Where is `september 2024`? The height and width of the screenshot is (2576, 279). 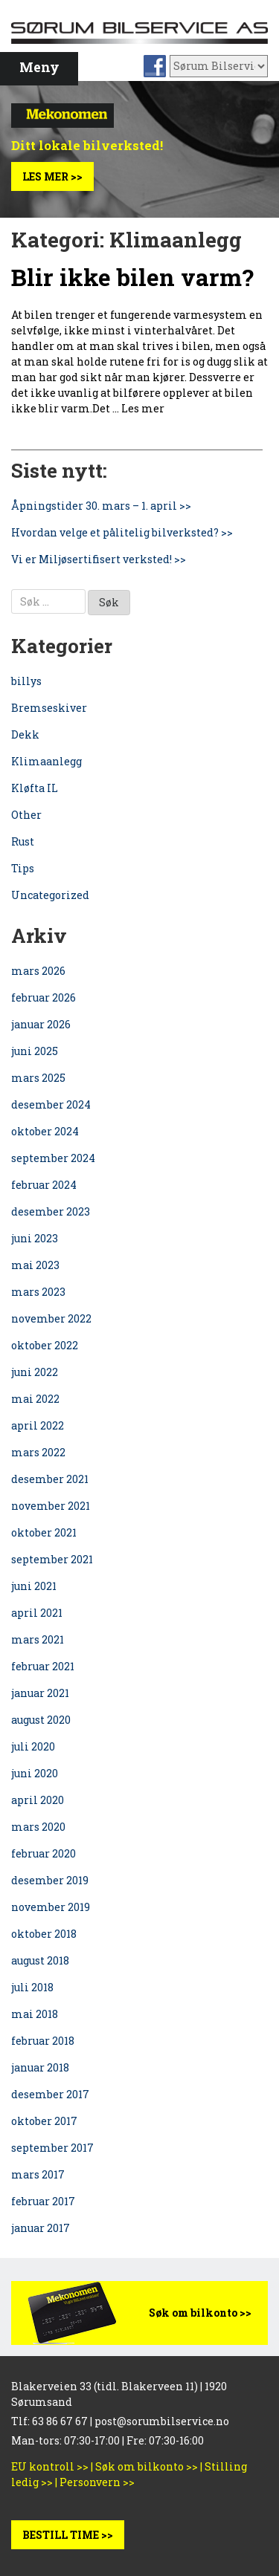
september 2024 is located at coordinates (53, 1158).